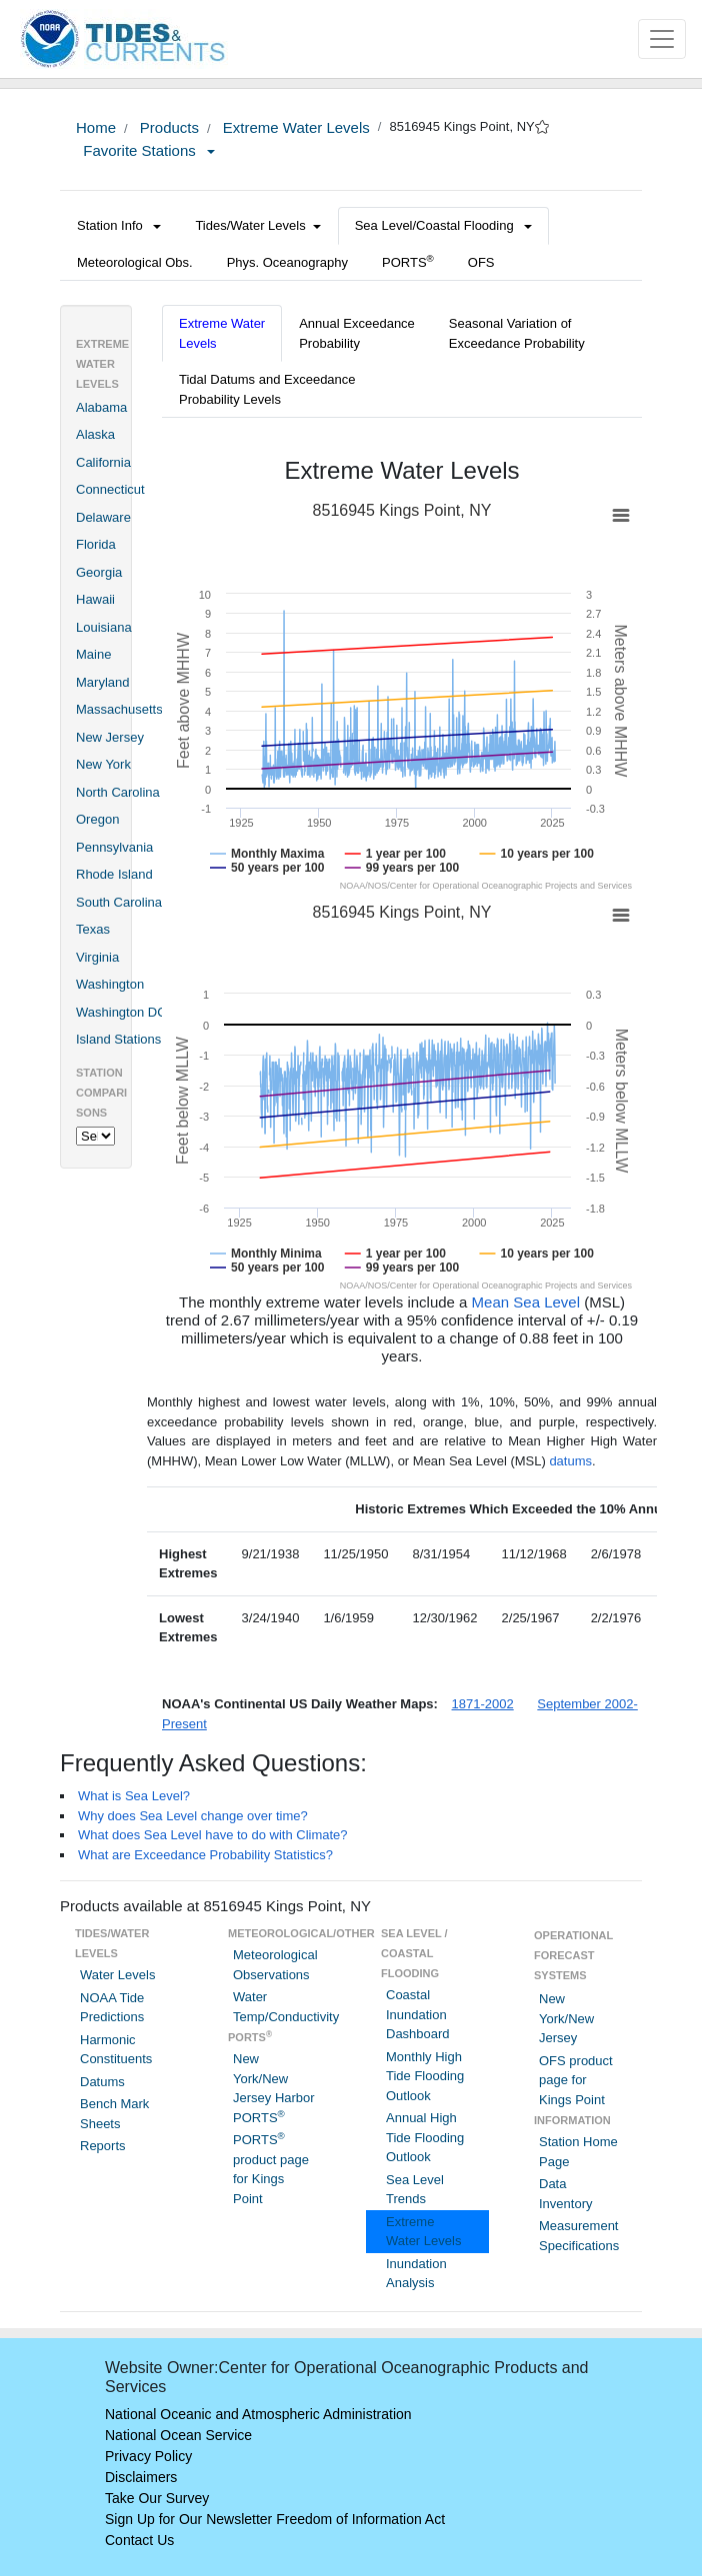 The height and width of the screenshot is (2576, 702). Describe the element at coordinates (148, 2456) in the screenshot. I see `Privacy Policy` at that location.